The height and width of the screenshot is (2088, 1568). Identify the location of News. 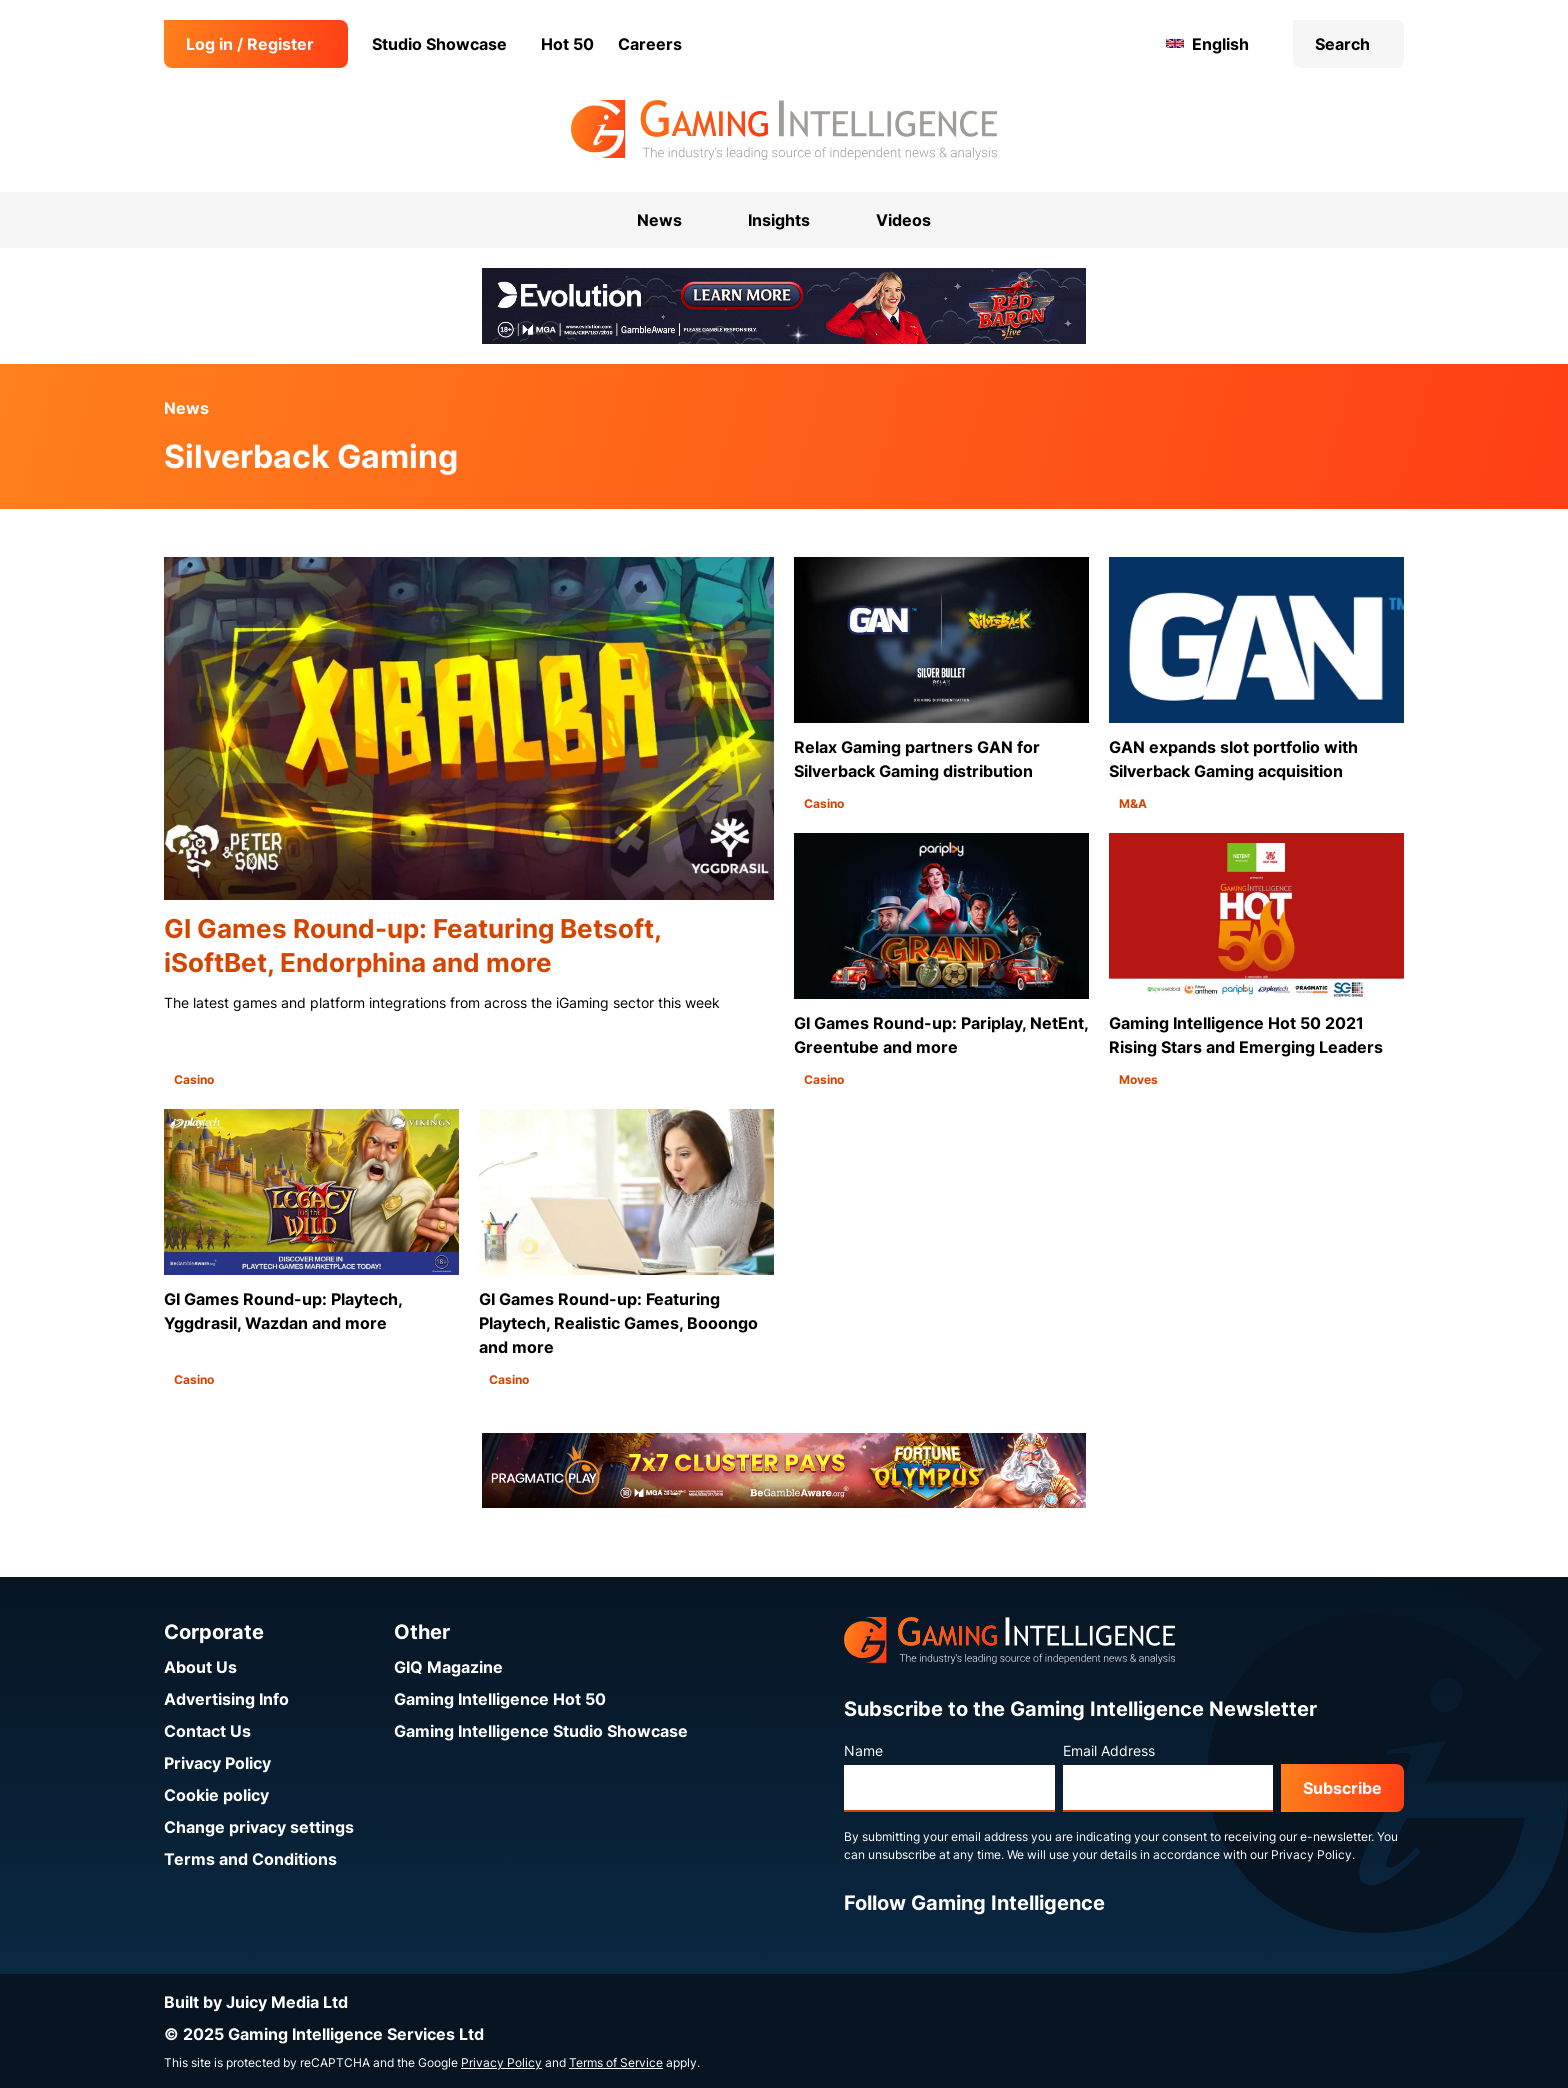
(186, 408).